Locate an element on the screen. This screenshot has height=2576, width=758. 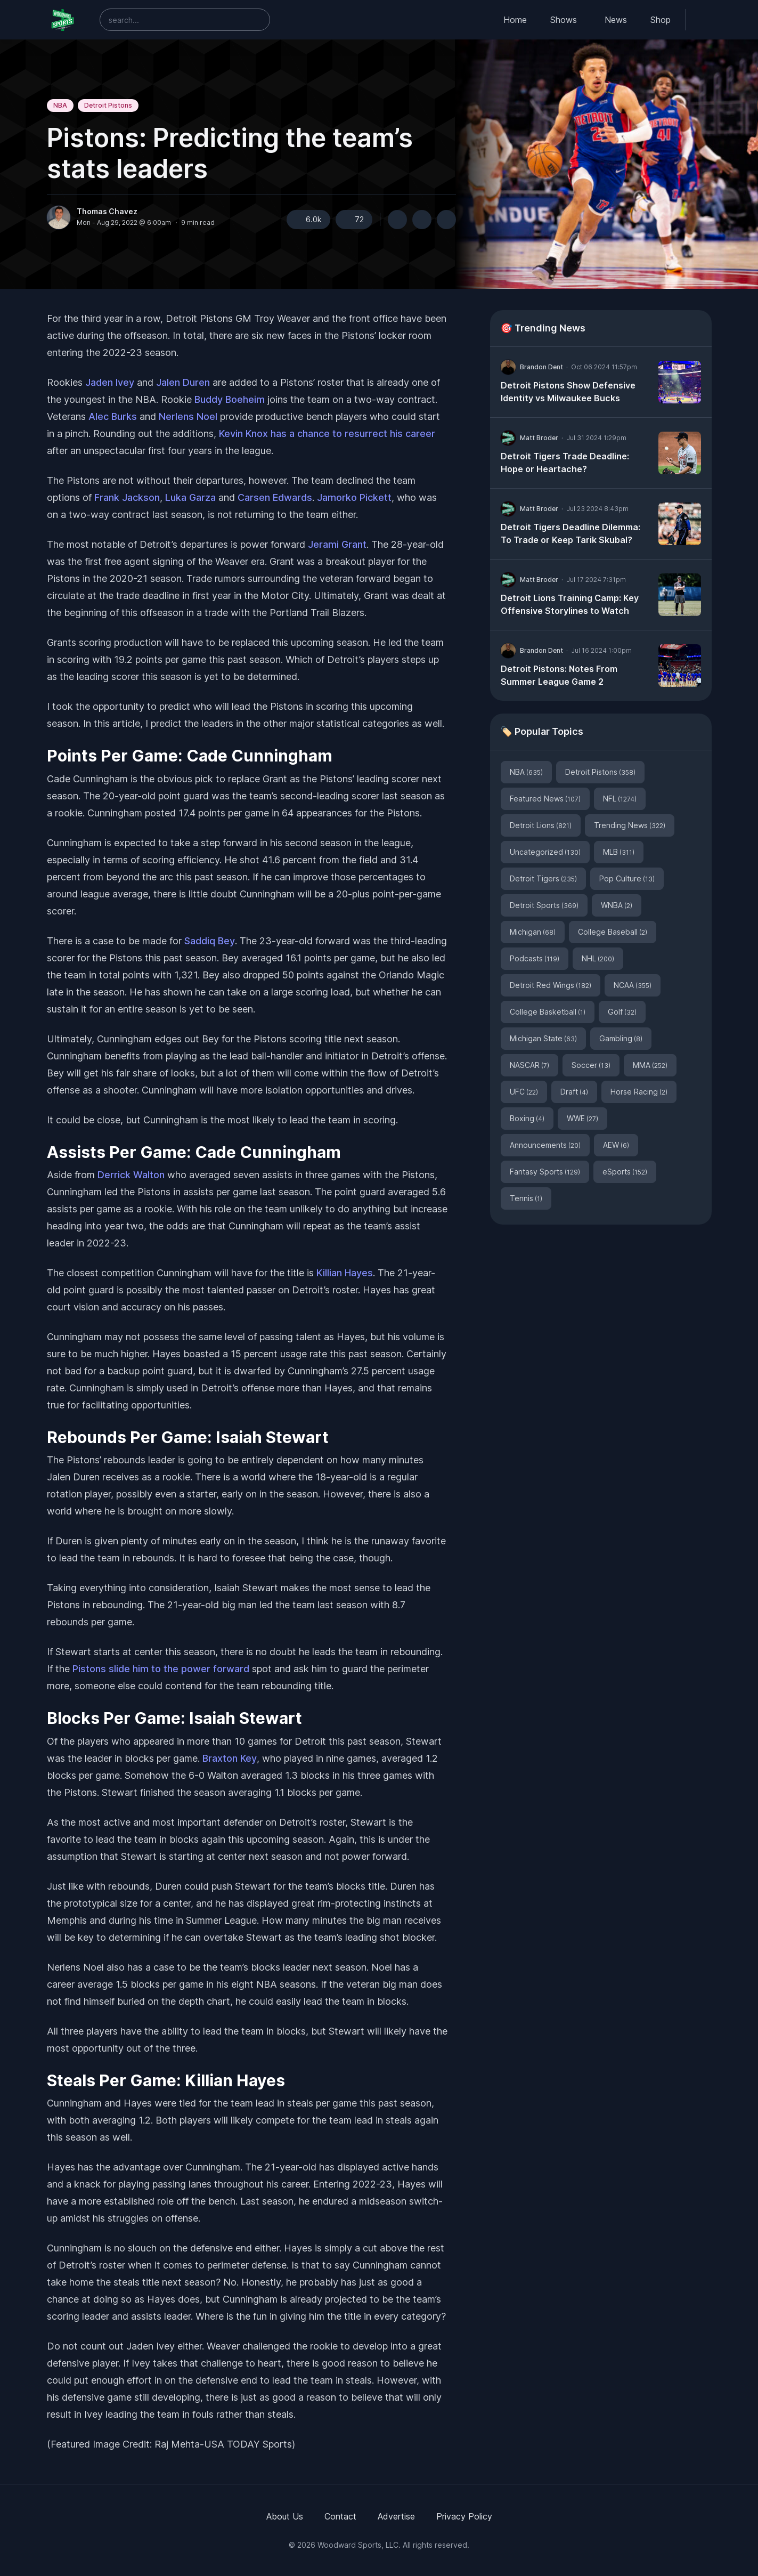
Podcasts is located at coordinates (534, 958).